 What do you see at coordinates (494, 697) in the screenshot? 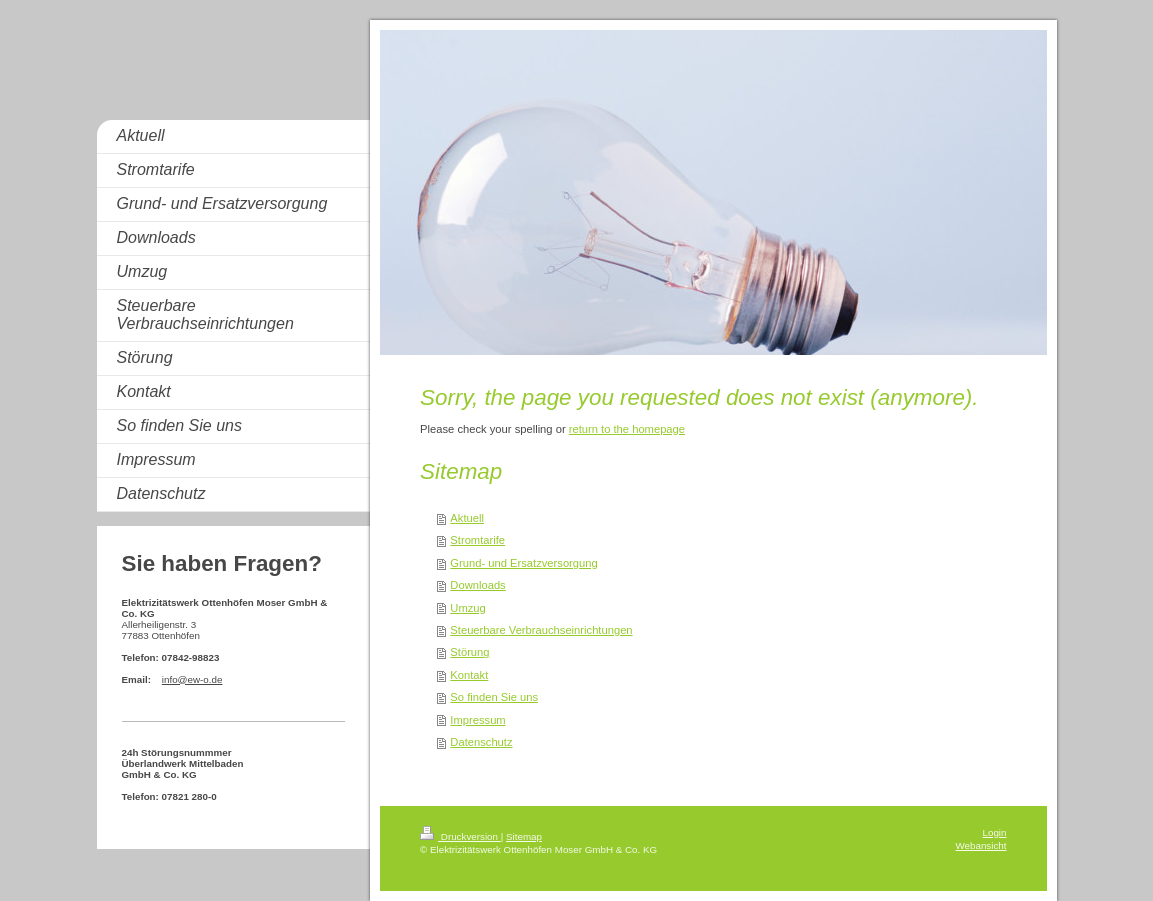
I see `So finden Sie uns` at bounding box center [494, 697].